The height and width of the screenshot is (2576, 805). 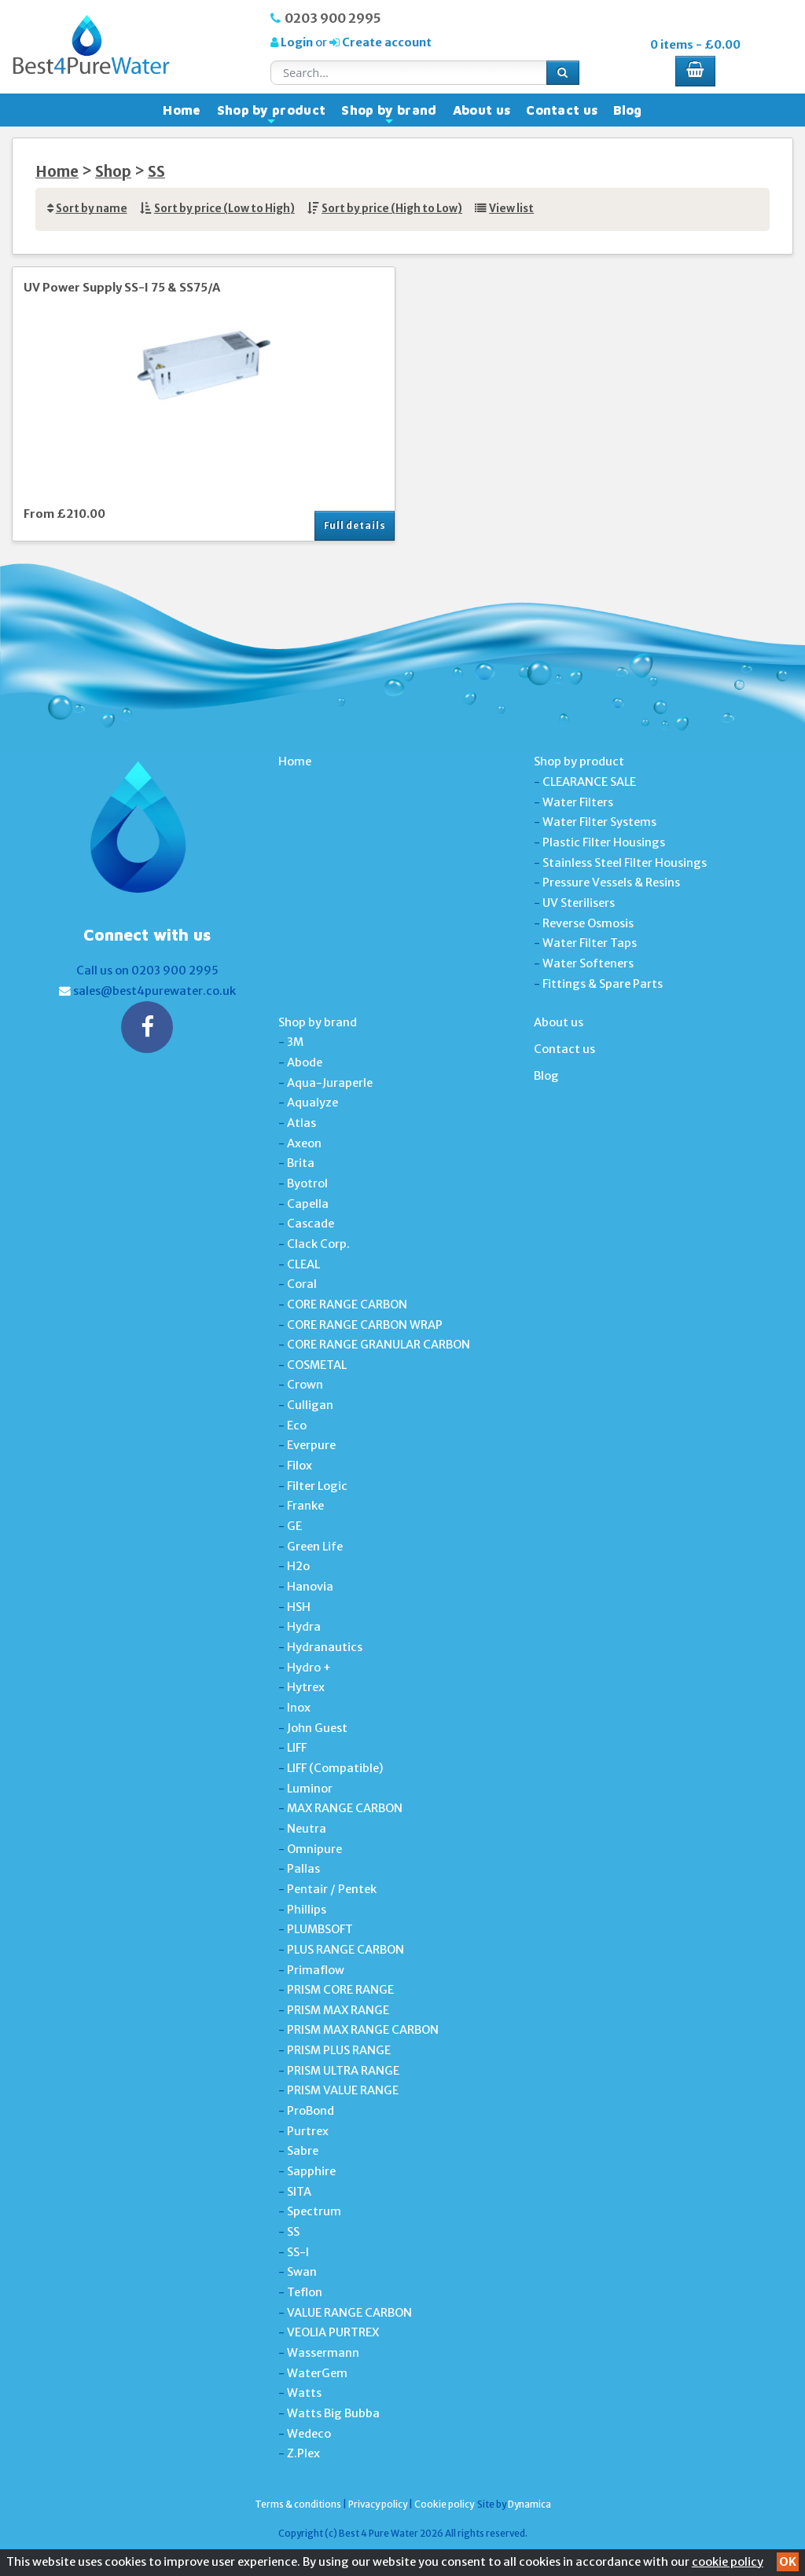 I want to click on Coral, so click(x=302, y=1284).